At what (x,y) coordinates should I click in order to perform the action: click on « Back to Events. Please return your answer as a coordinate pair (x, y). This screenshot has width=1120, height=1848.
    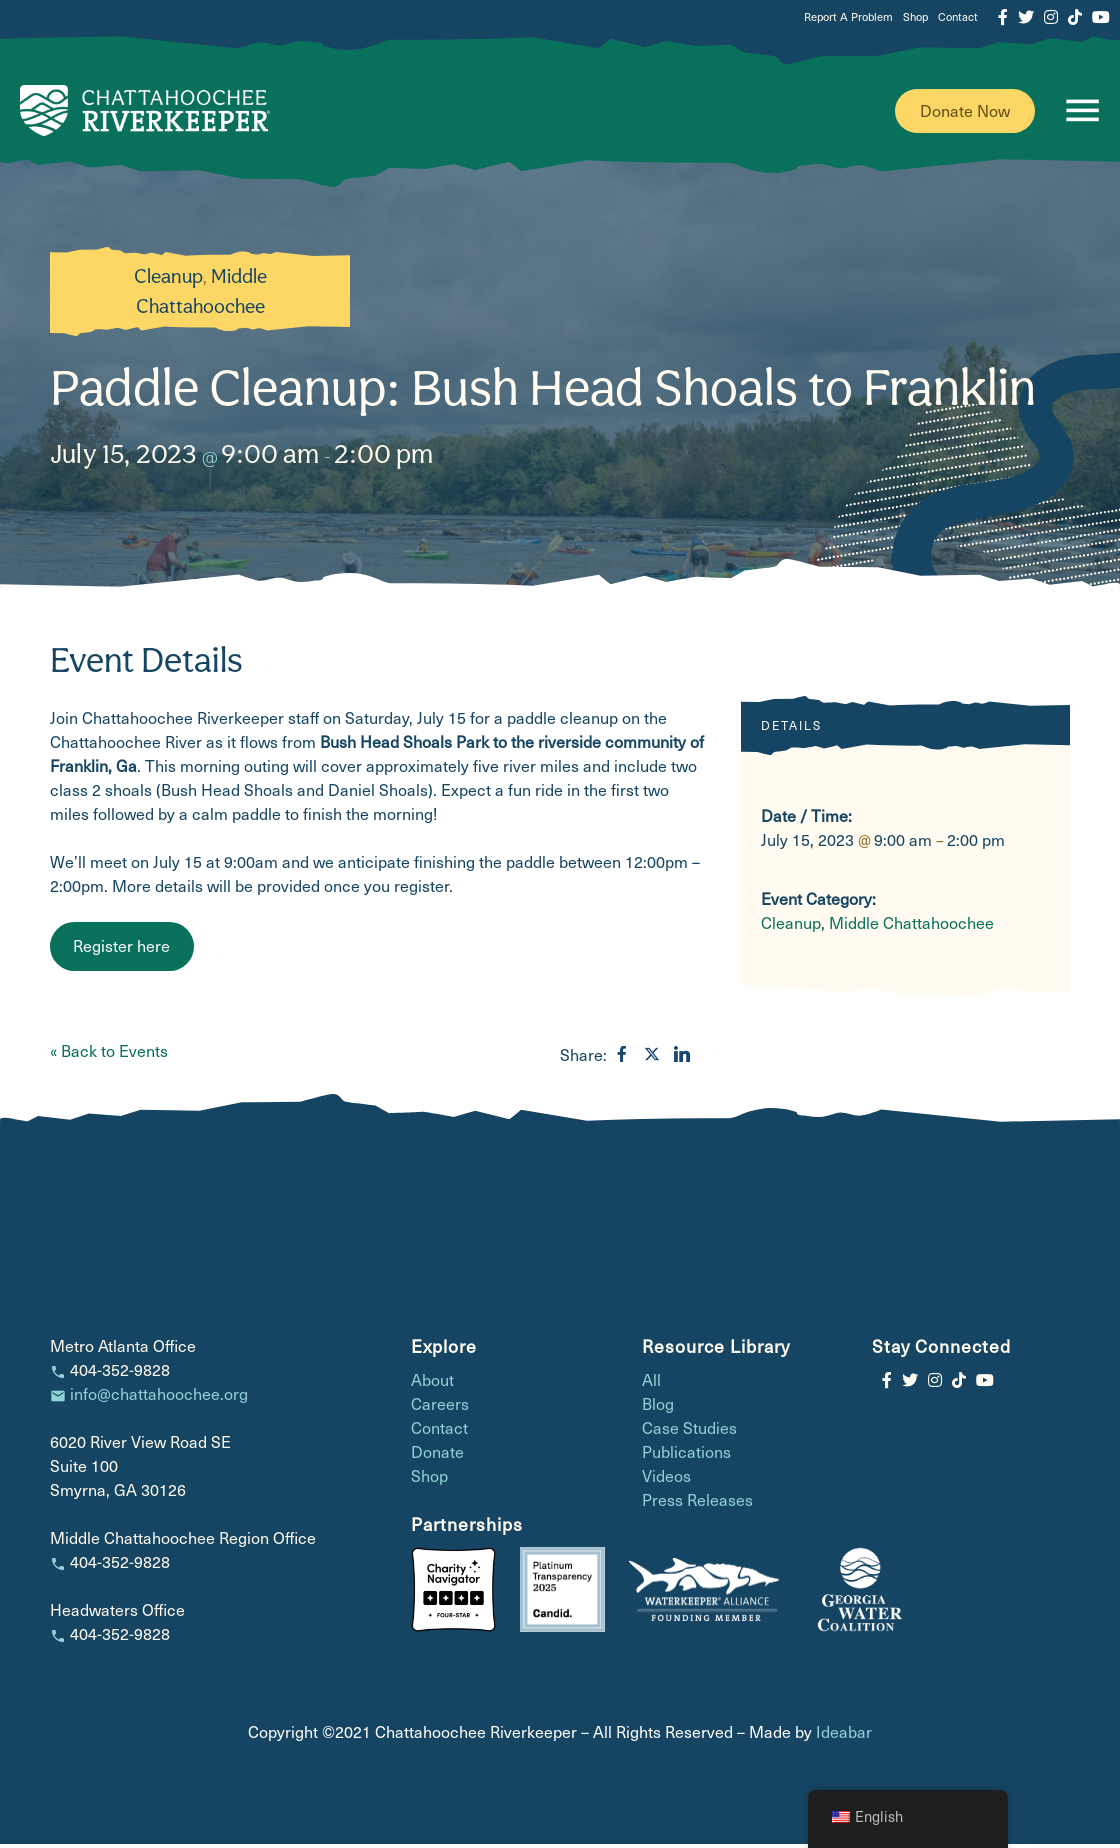
    Looking at the image, I should click on (109, 1054).